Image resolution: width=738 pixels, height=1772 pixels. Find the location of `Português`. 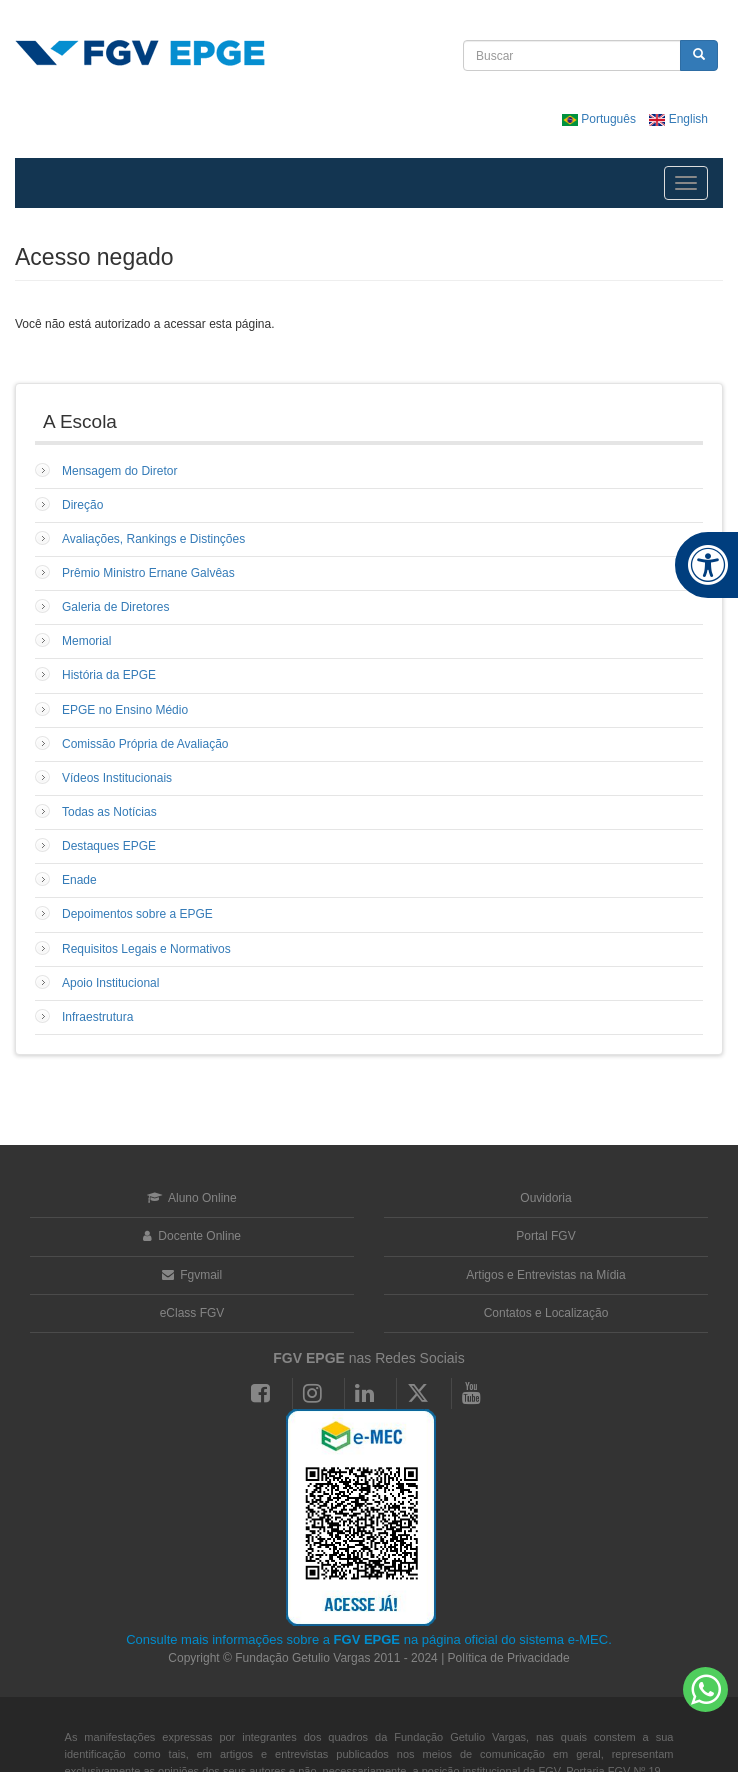

Português is located at coordinates (600, 119).